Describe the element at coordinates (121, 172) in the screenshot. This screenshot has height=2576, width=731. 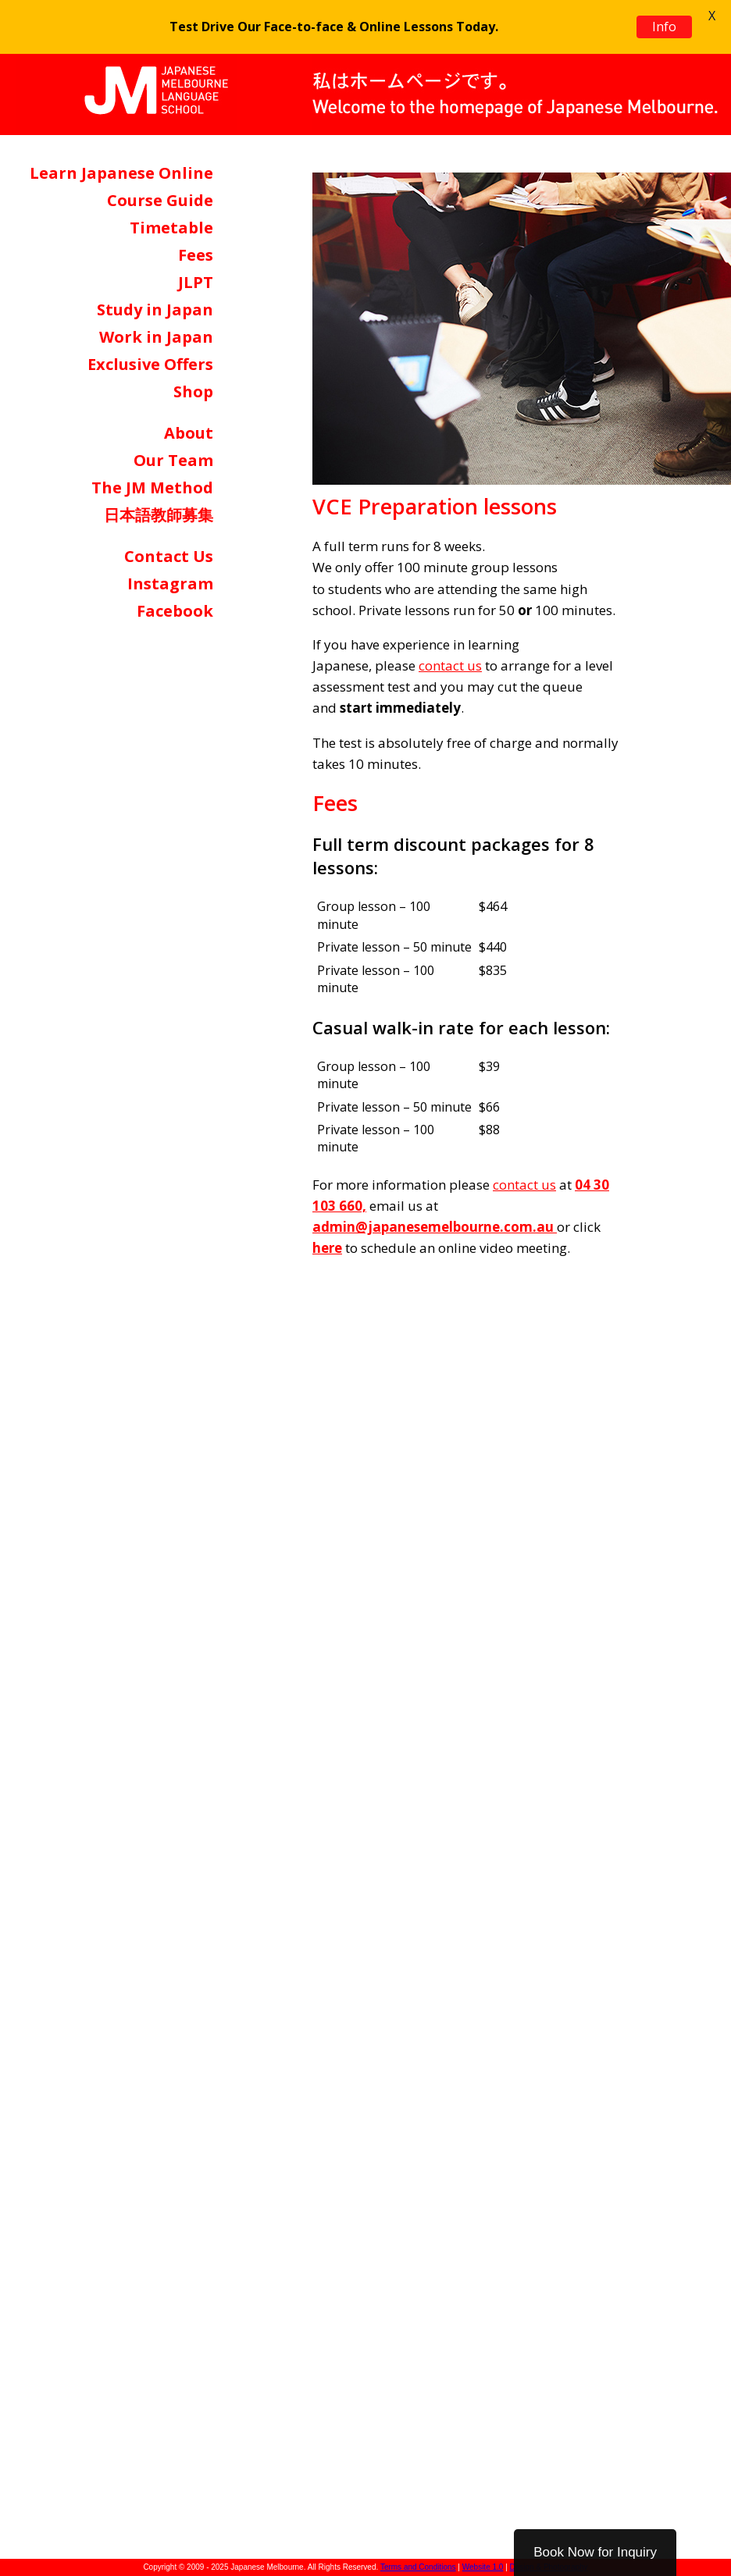
I see `Learn Japanese Online` at that location.